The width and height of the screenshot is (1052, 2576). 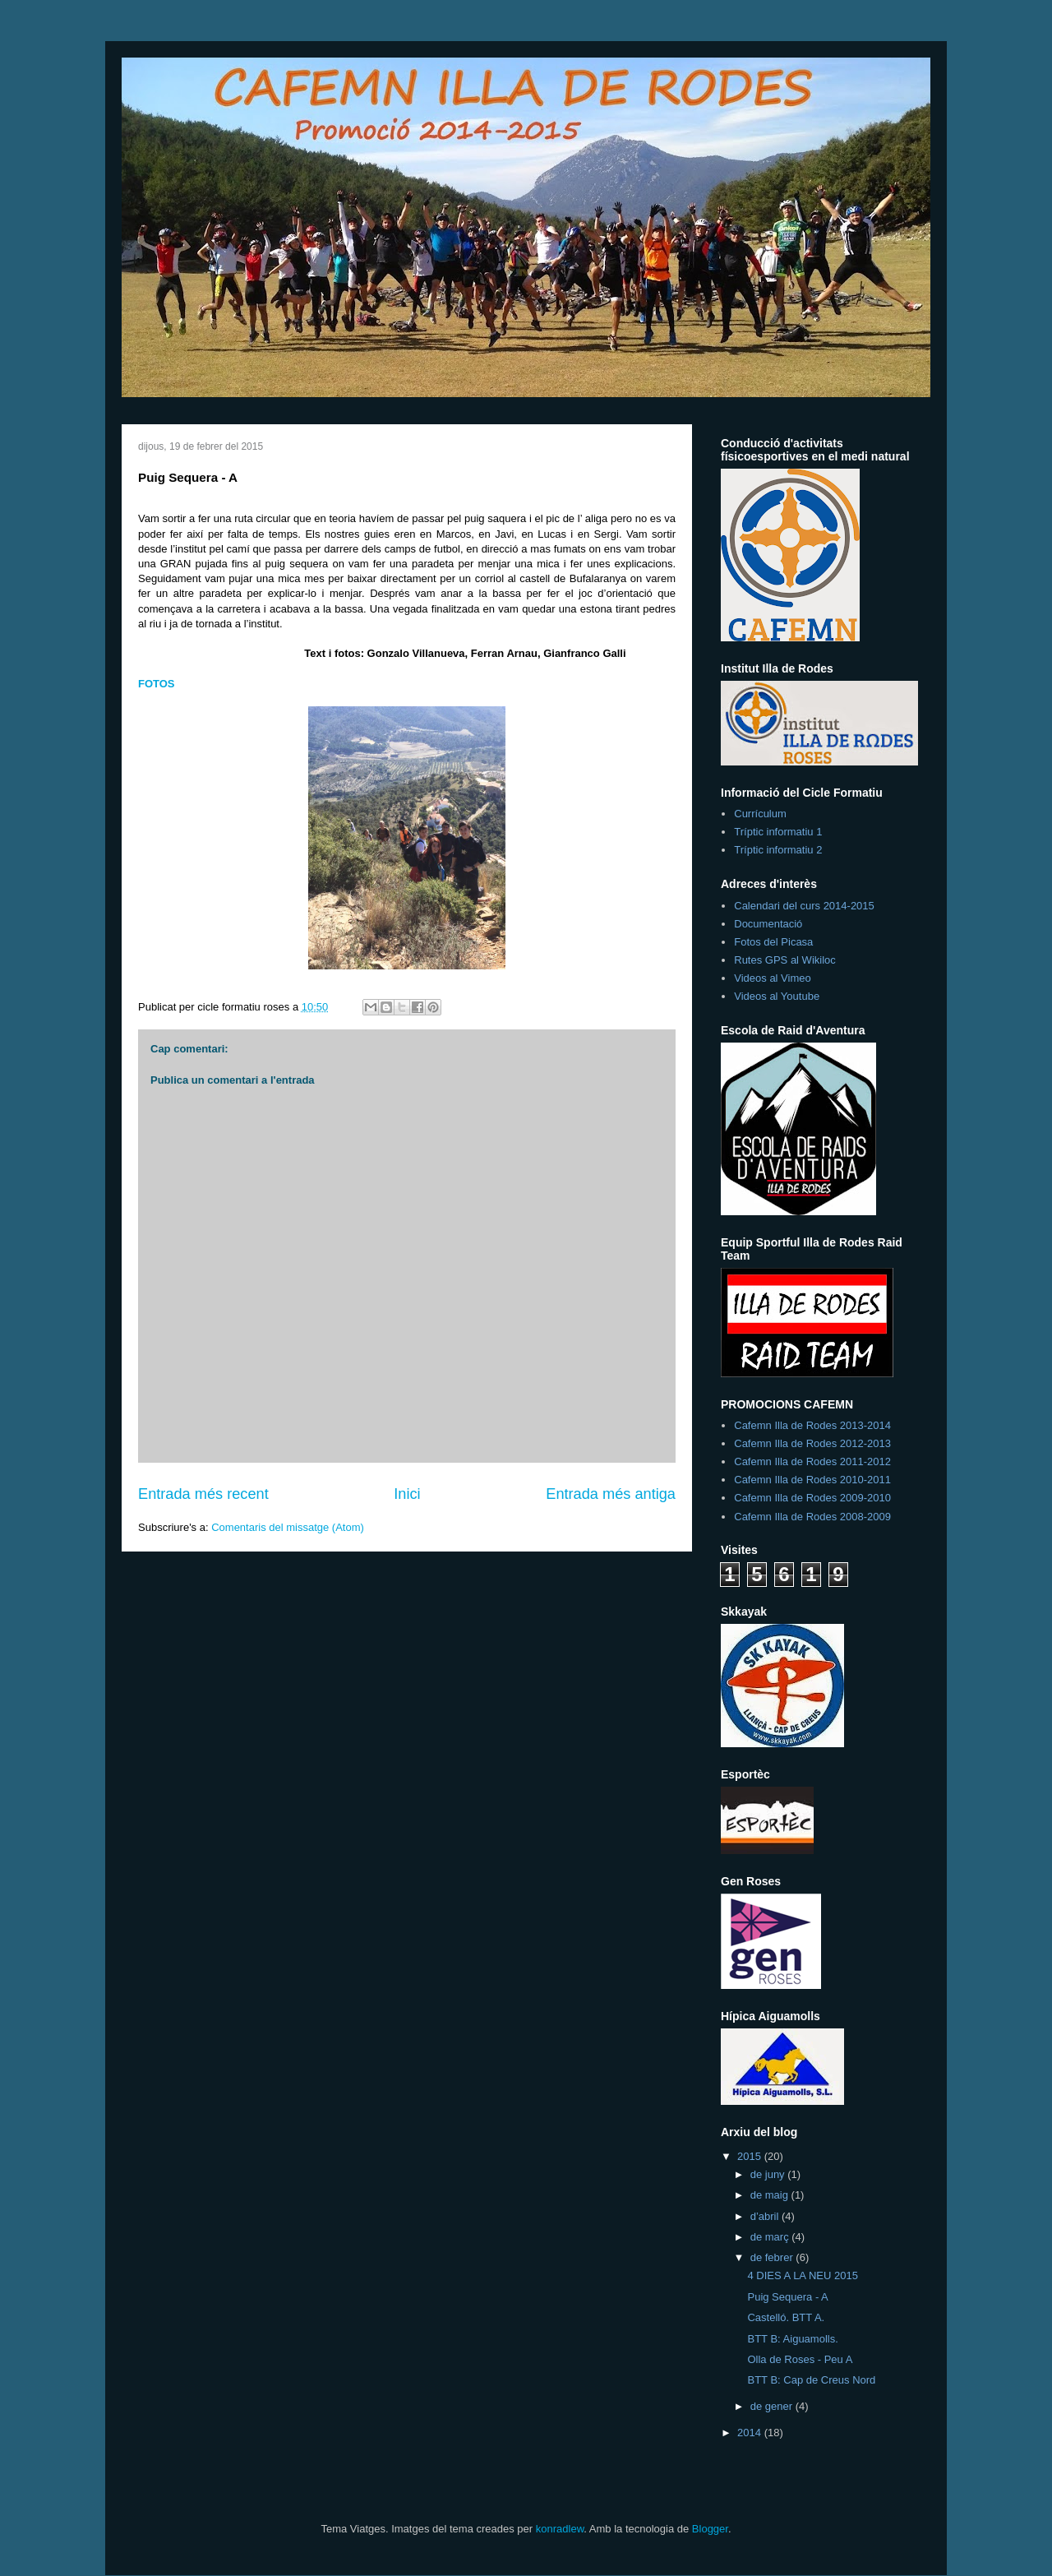 I want to click on Calendari del curs 2014-2015, so click(x=804, y=906).